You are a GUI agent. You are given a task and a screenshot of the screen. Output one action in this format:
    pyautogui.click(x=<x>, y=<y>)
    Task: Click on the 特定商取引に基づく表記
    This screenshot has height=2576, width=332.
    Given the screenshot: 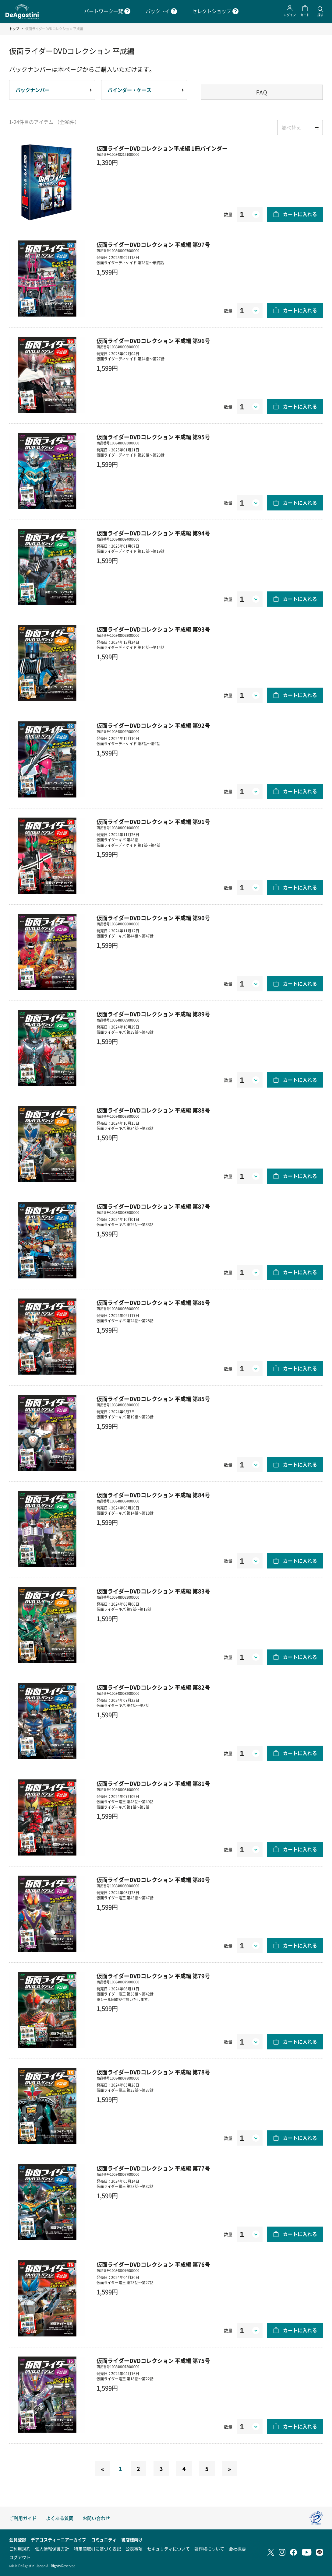 What is the action you would take?
    pyautogui.click(x=97, y=2549)
    